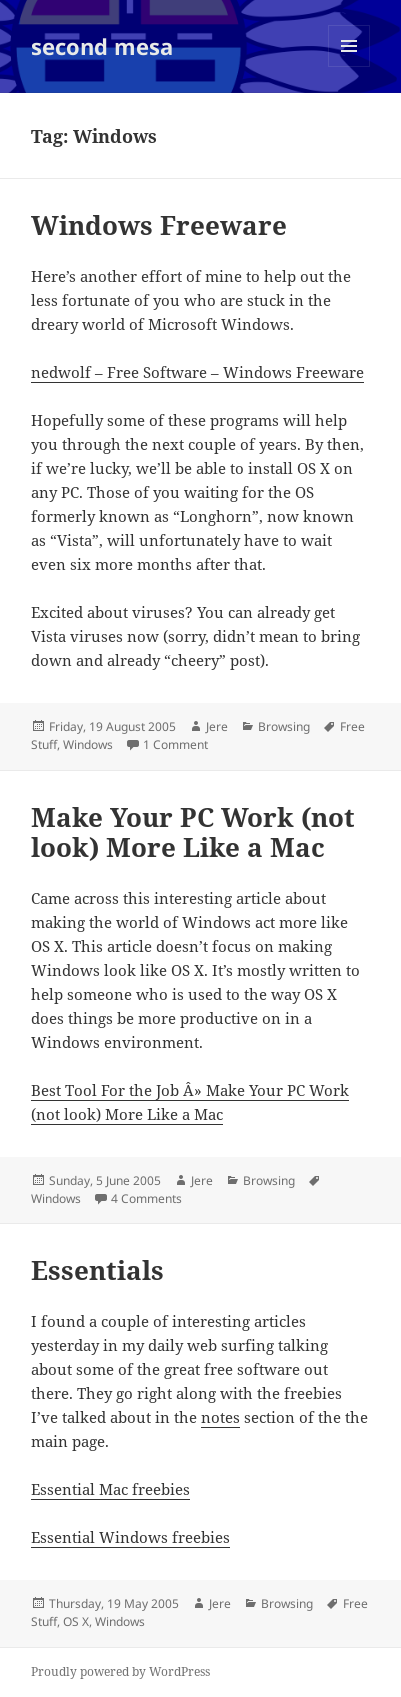 The height and width of the screenshot is (1697, 401). Describe the element at coordinates (159, 225) in the screenshot. I see `Windows Freeware` at that location.